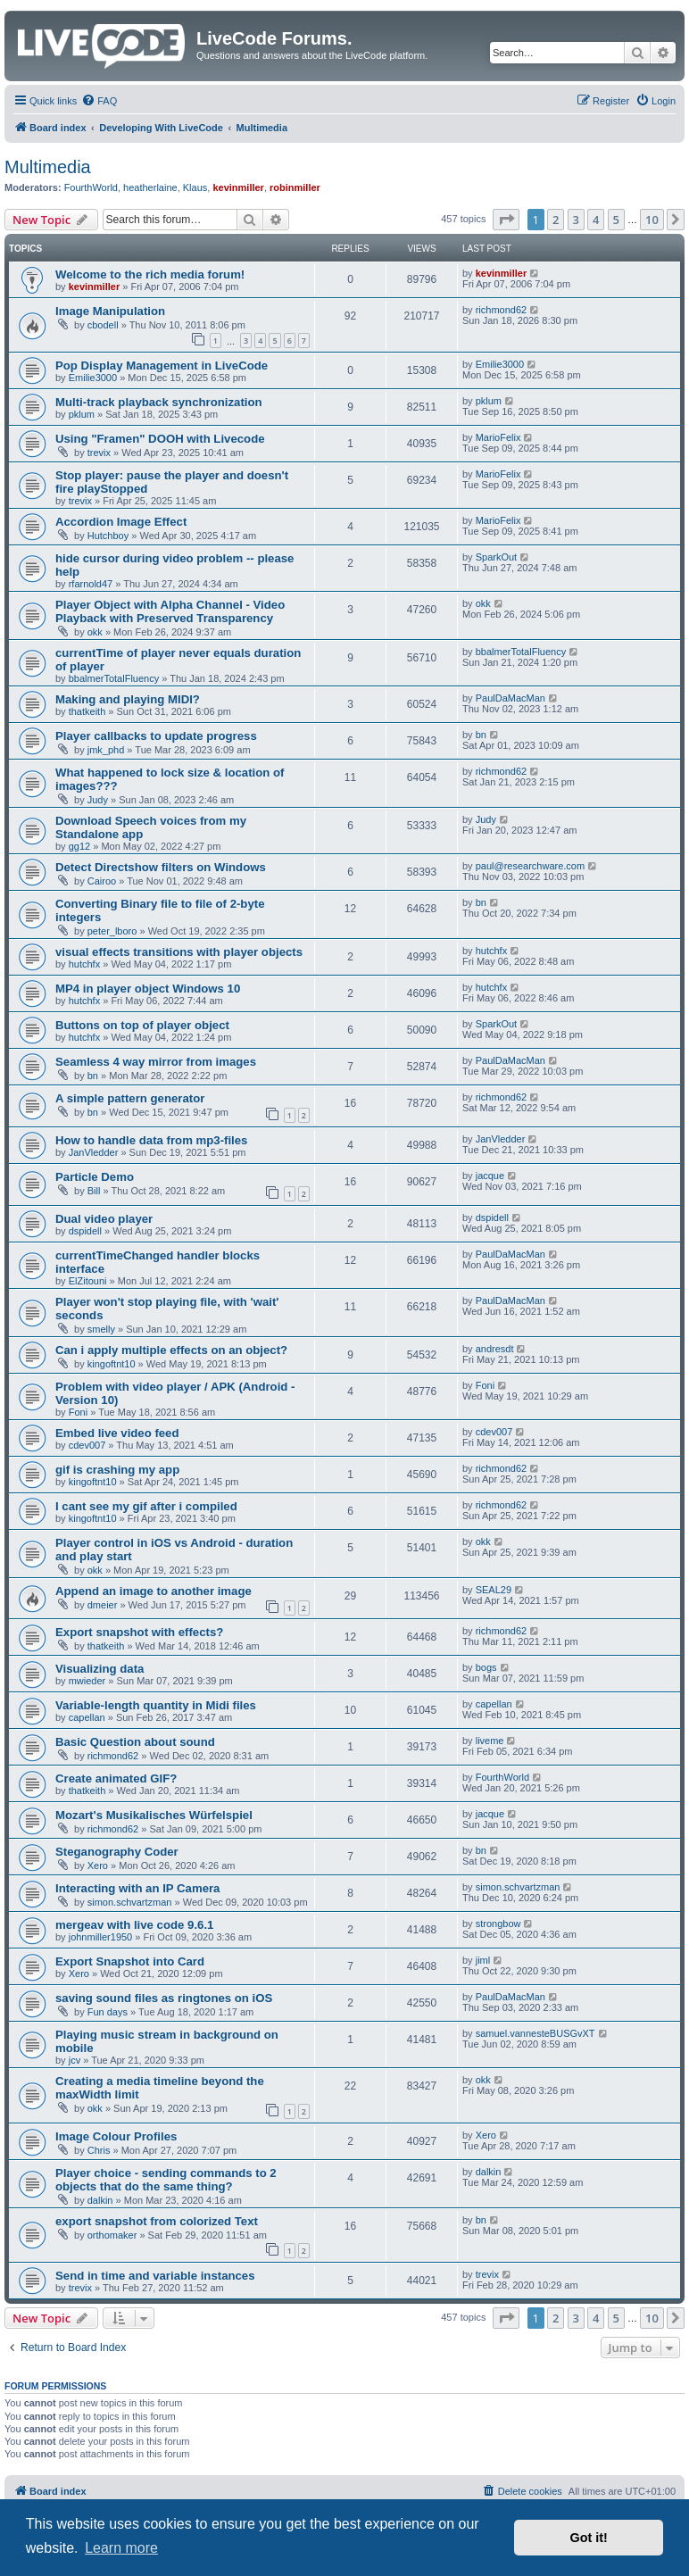 This screenshot has height=2576, width=689. What do you see at coordinates (129, 1902) in the screenshot?
I see `simon.schvartzman` at bounding box center [129, 1902].